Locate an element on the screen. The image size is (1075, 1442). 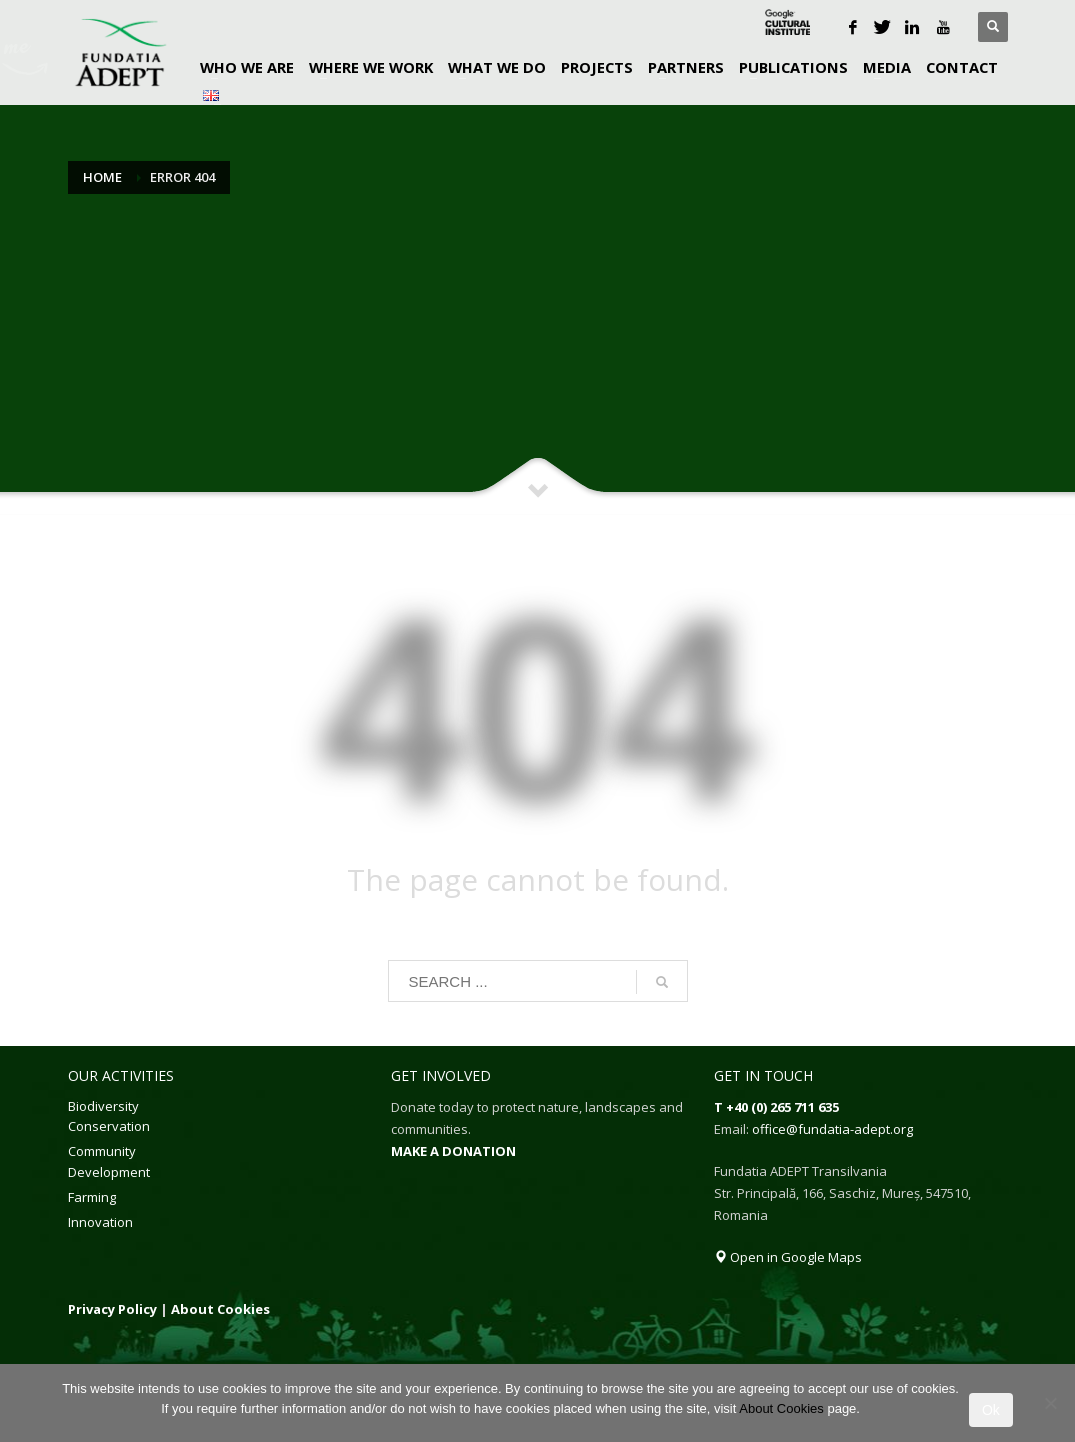
[No] is located at coordinates (1050, 1403).